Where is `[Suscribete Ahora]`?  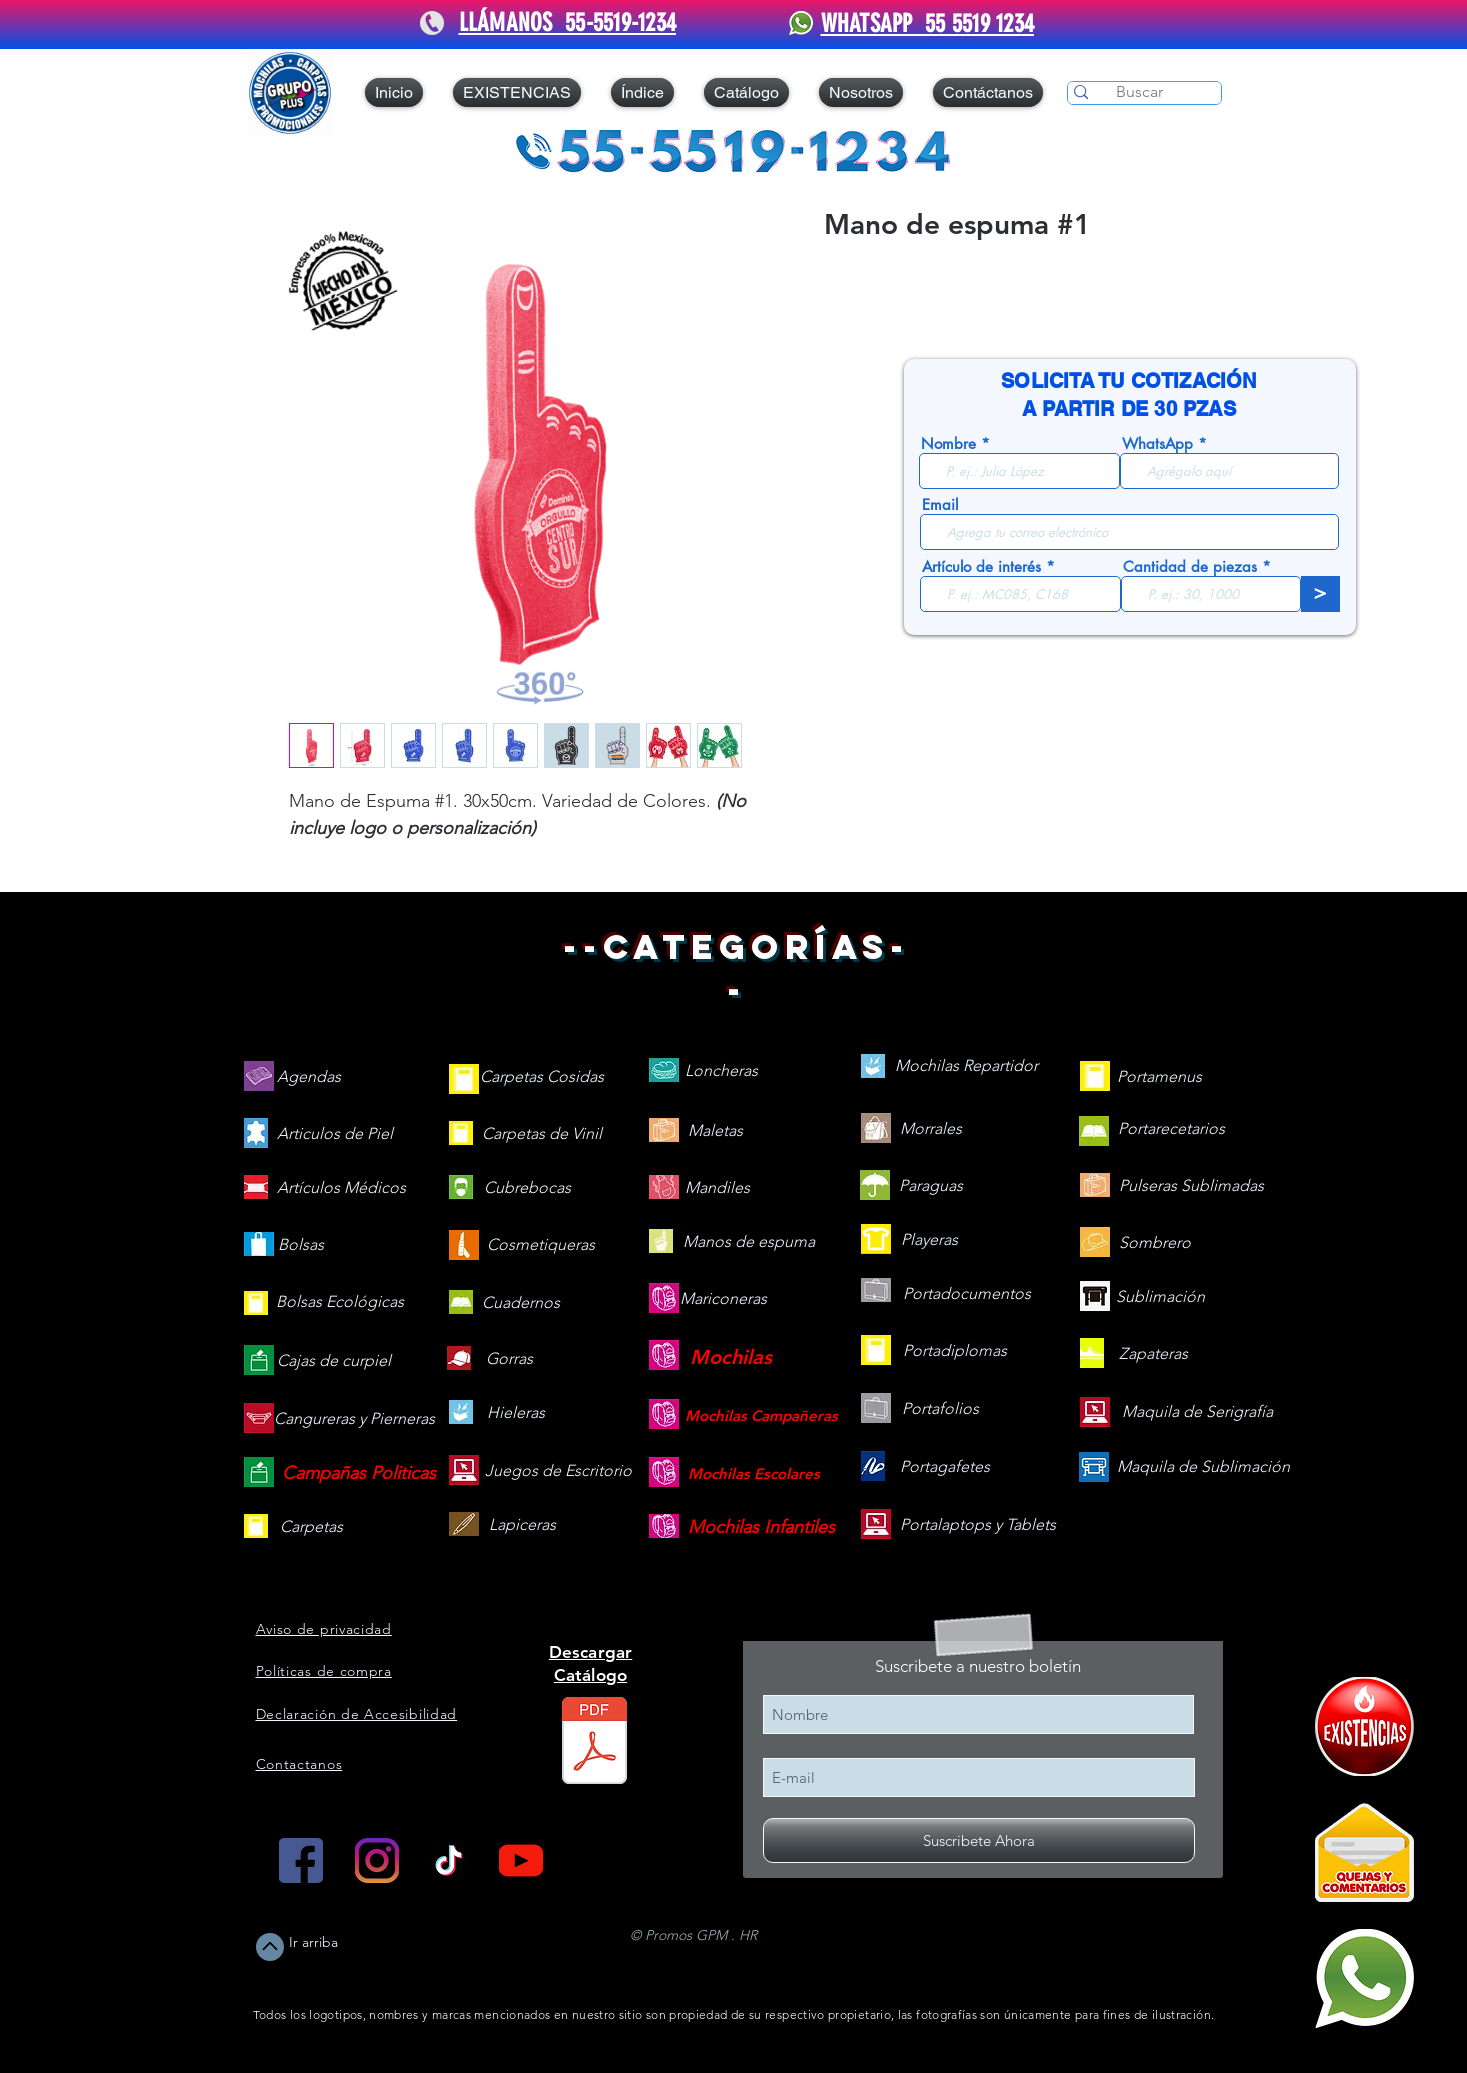 [Suscribete Ahora] is located at coordinates (979, 1840).